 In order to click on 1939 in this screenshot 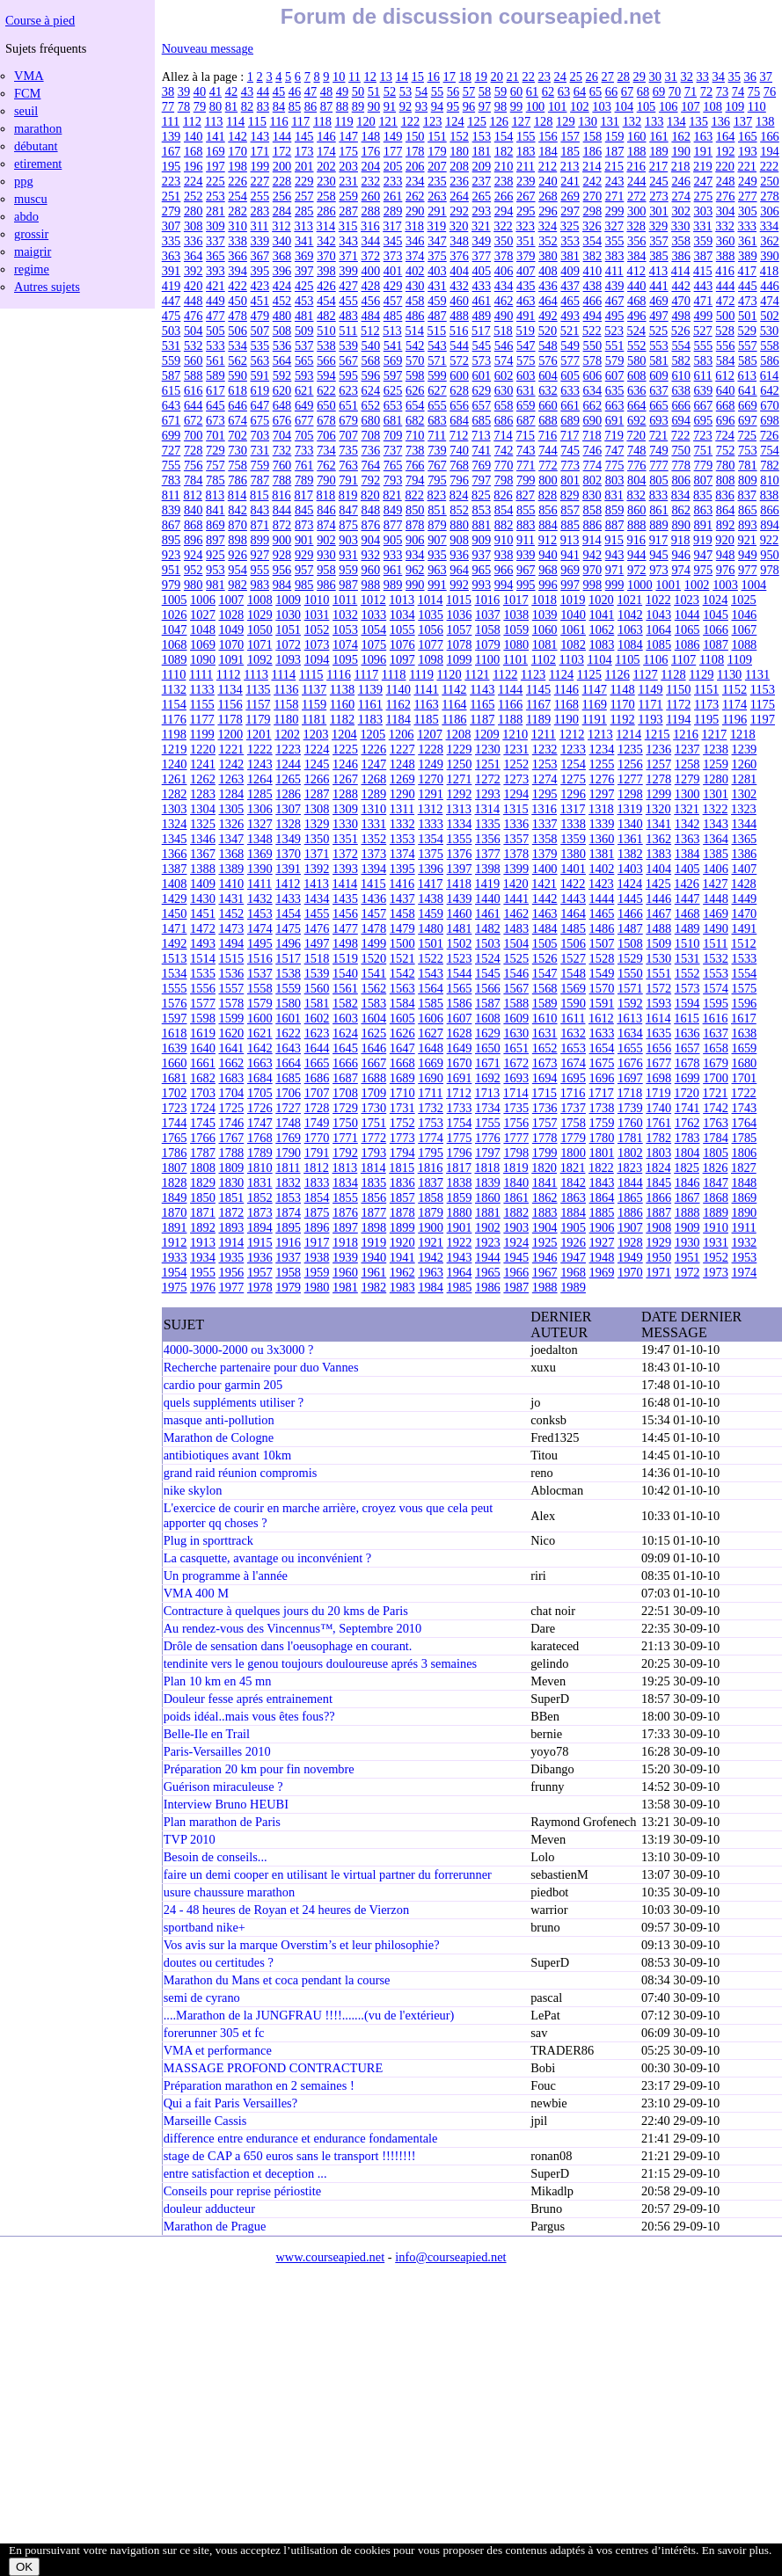, I will do `click(345, 1257)`.